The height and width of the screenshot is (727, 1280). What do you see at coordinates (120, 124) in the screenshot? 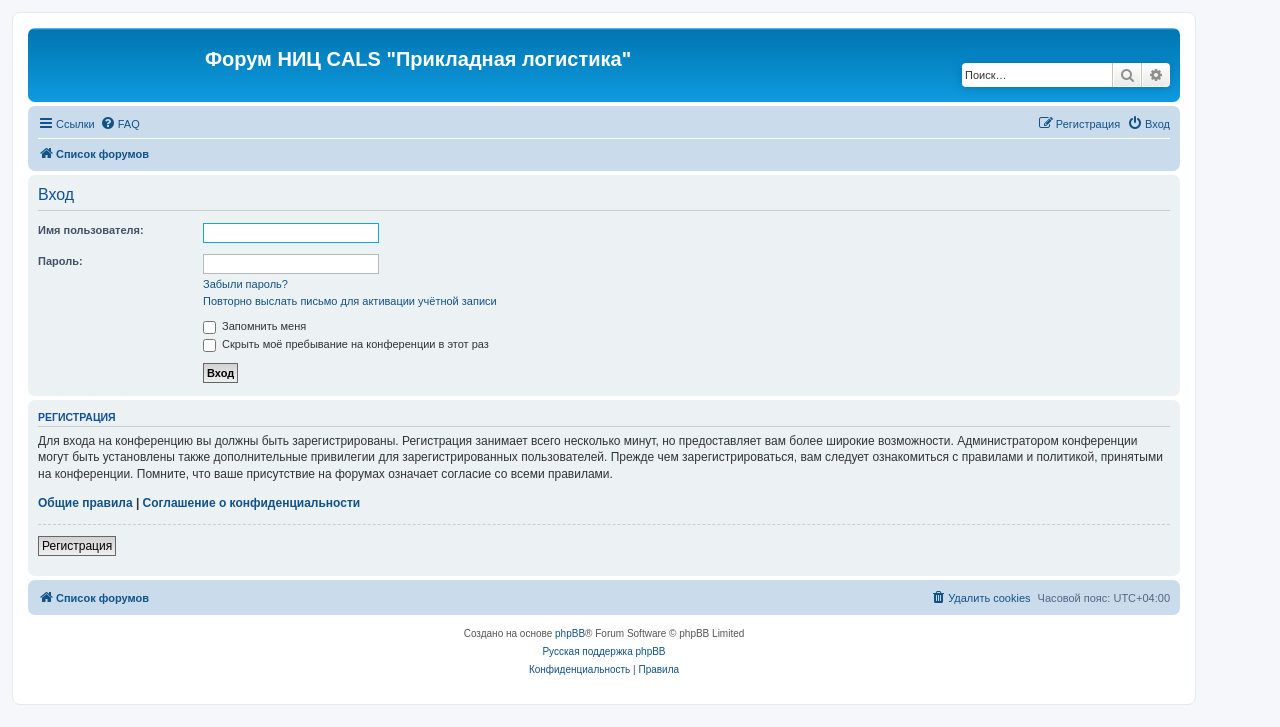
I see `[menuitem]` at bounding box center [120, 124].